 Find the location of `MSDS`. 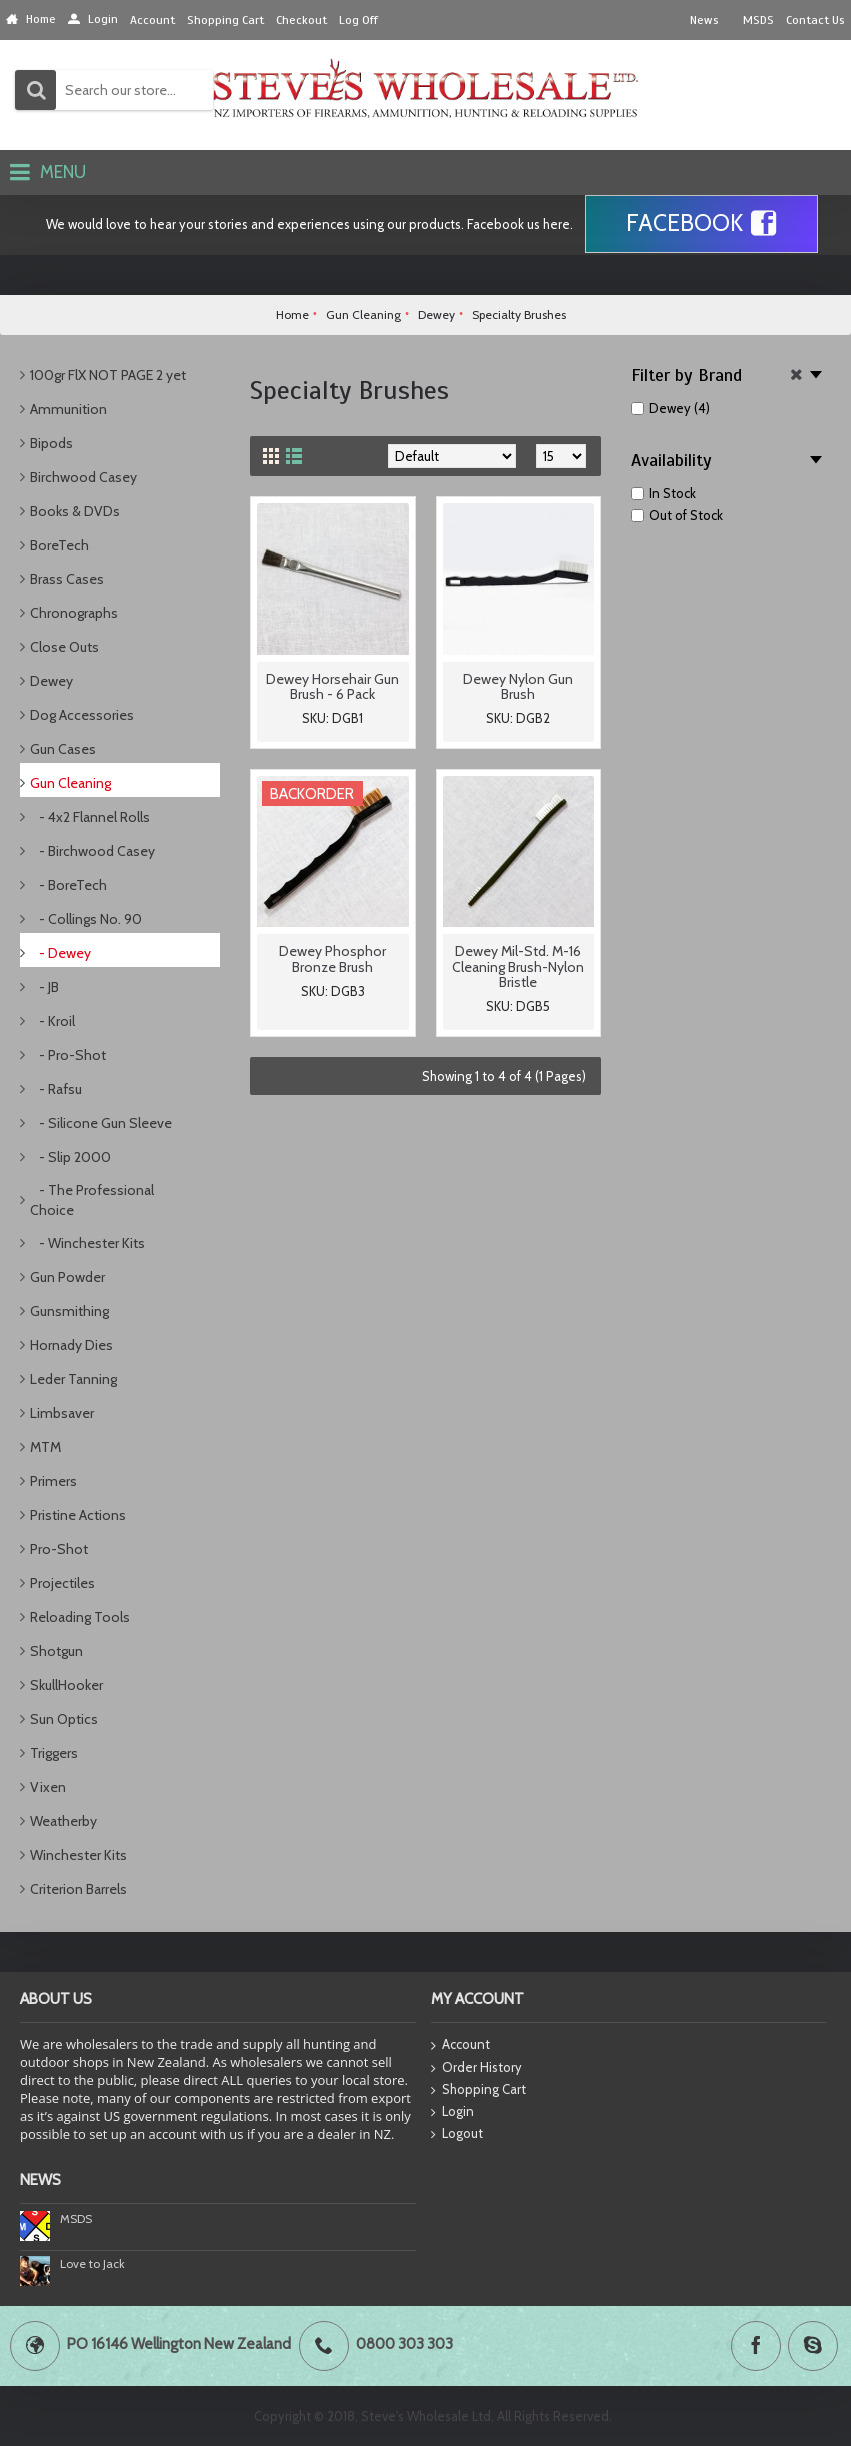

MSDS is located at coordinates (76, 2218).